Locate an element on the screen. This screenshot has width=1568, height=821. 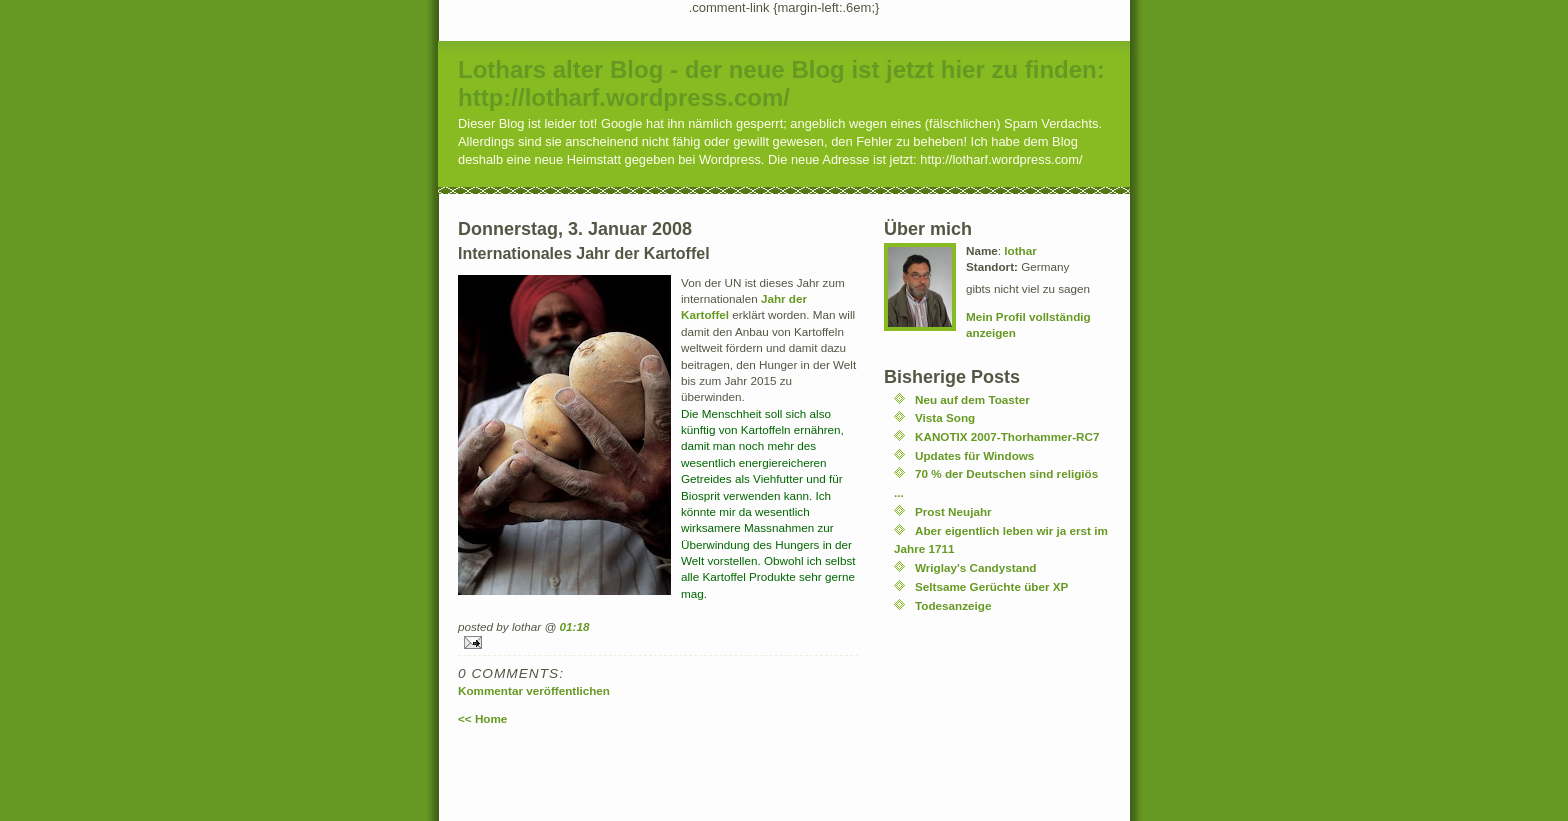
Seltsame Gerüchte über XP is located at coordinates (991, 586).